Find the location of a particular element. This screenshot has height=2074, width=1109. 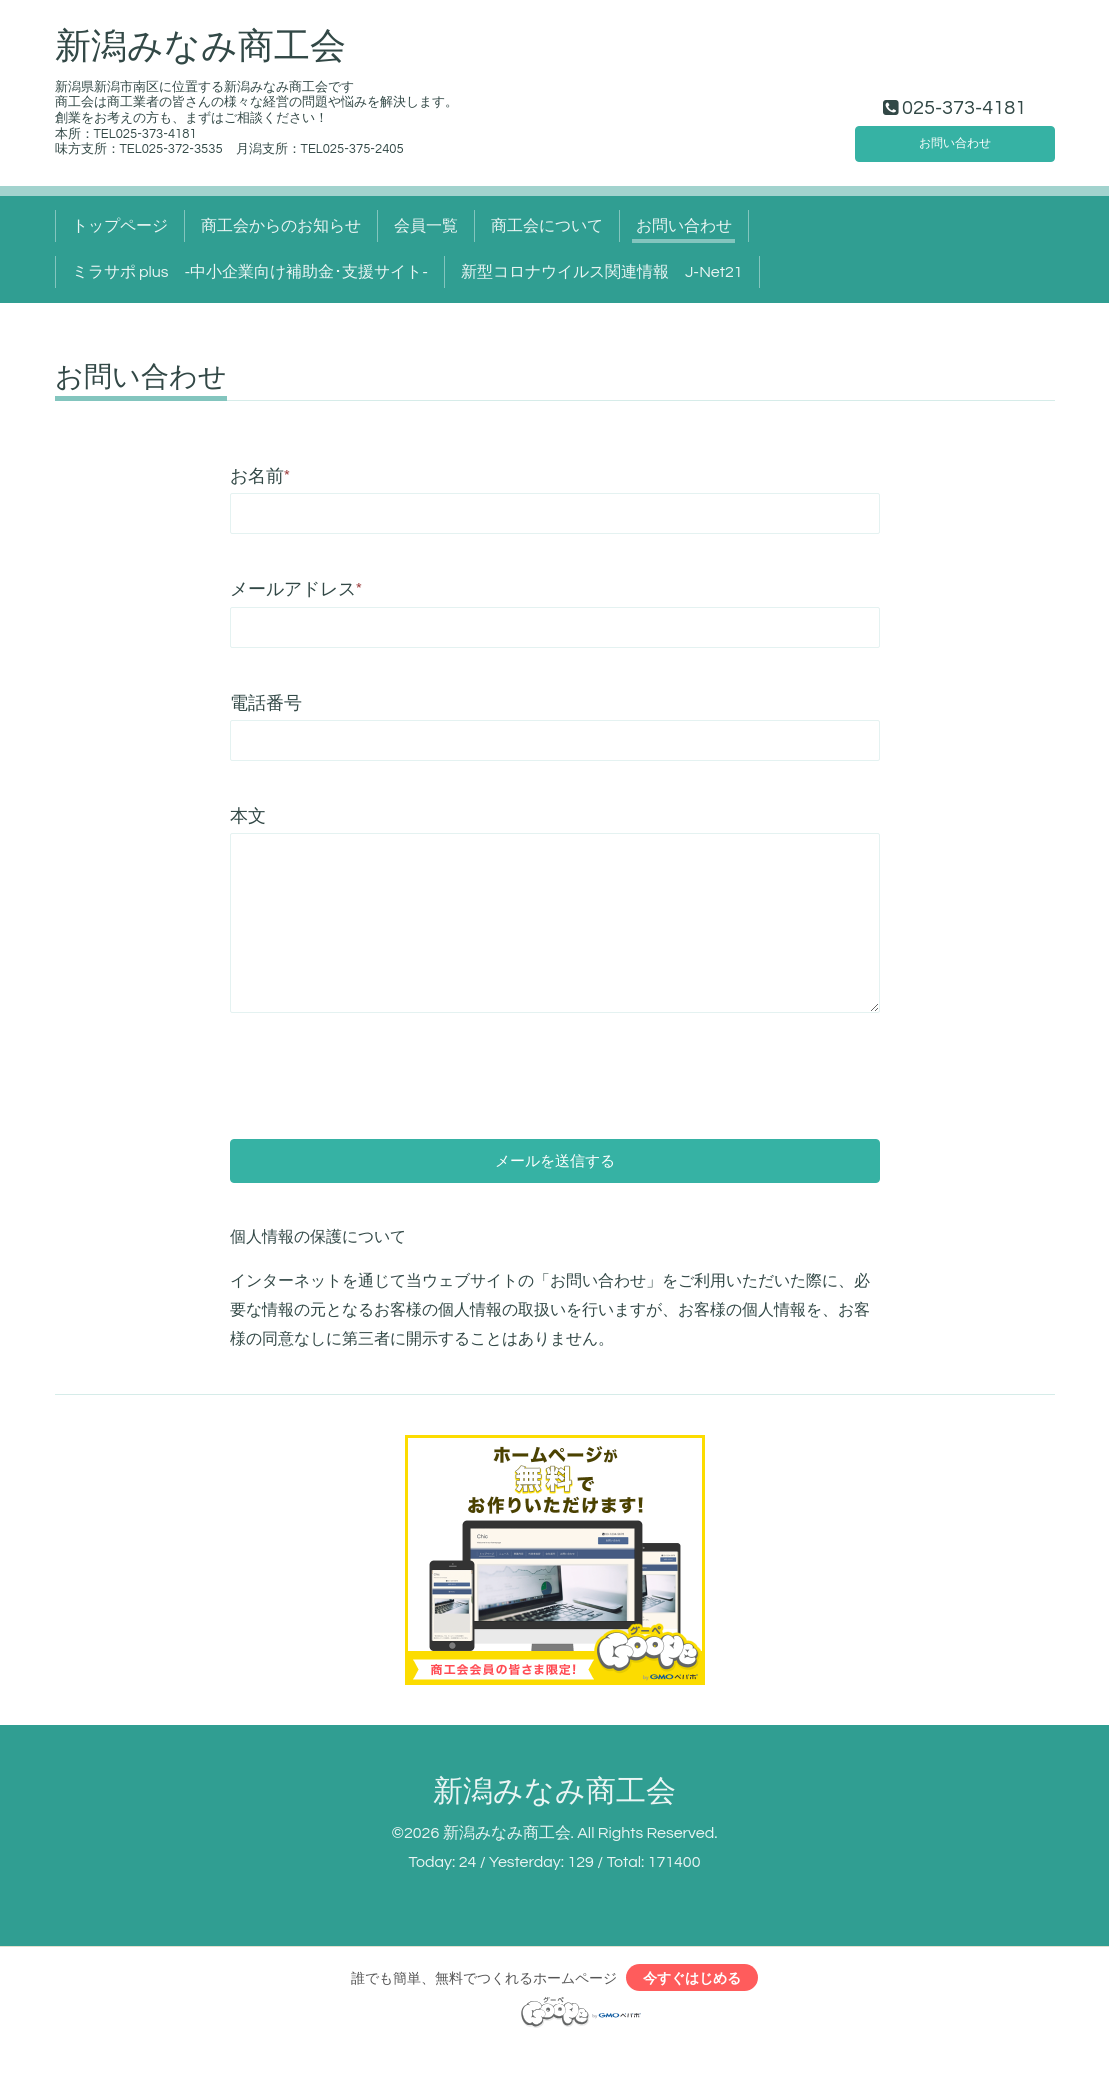

商工会について is located at coordinates (547, 226).